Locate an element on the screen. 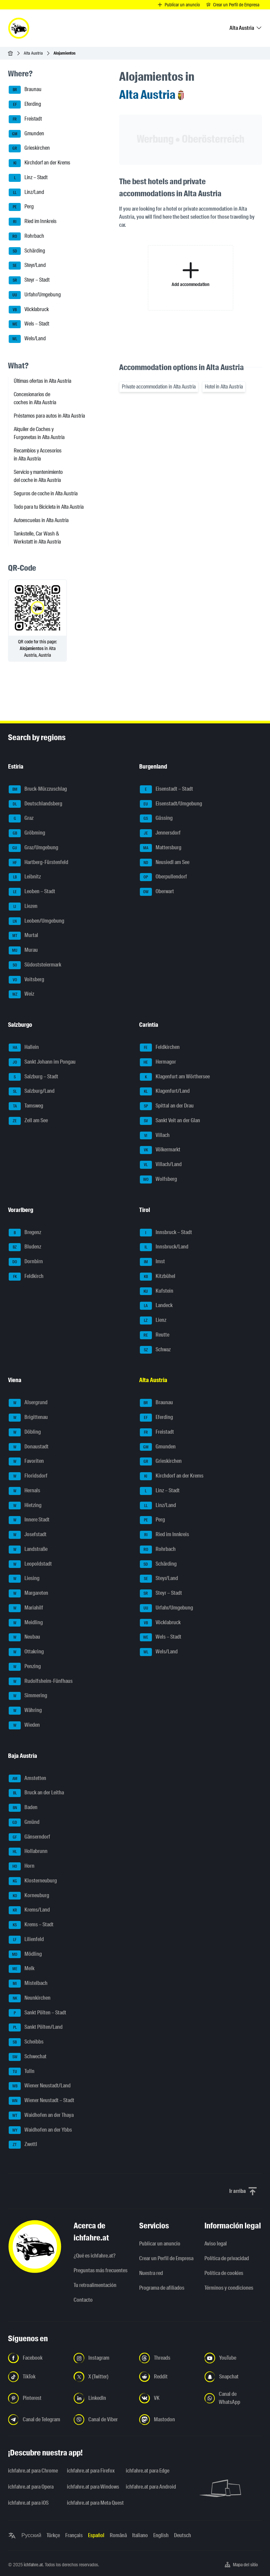 This screenshot has width=270, height=2576. [ichfahre.at logo] is located at coordinates (18, 28).